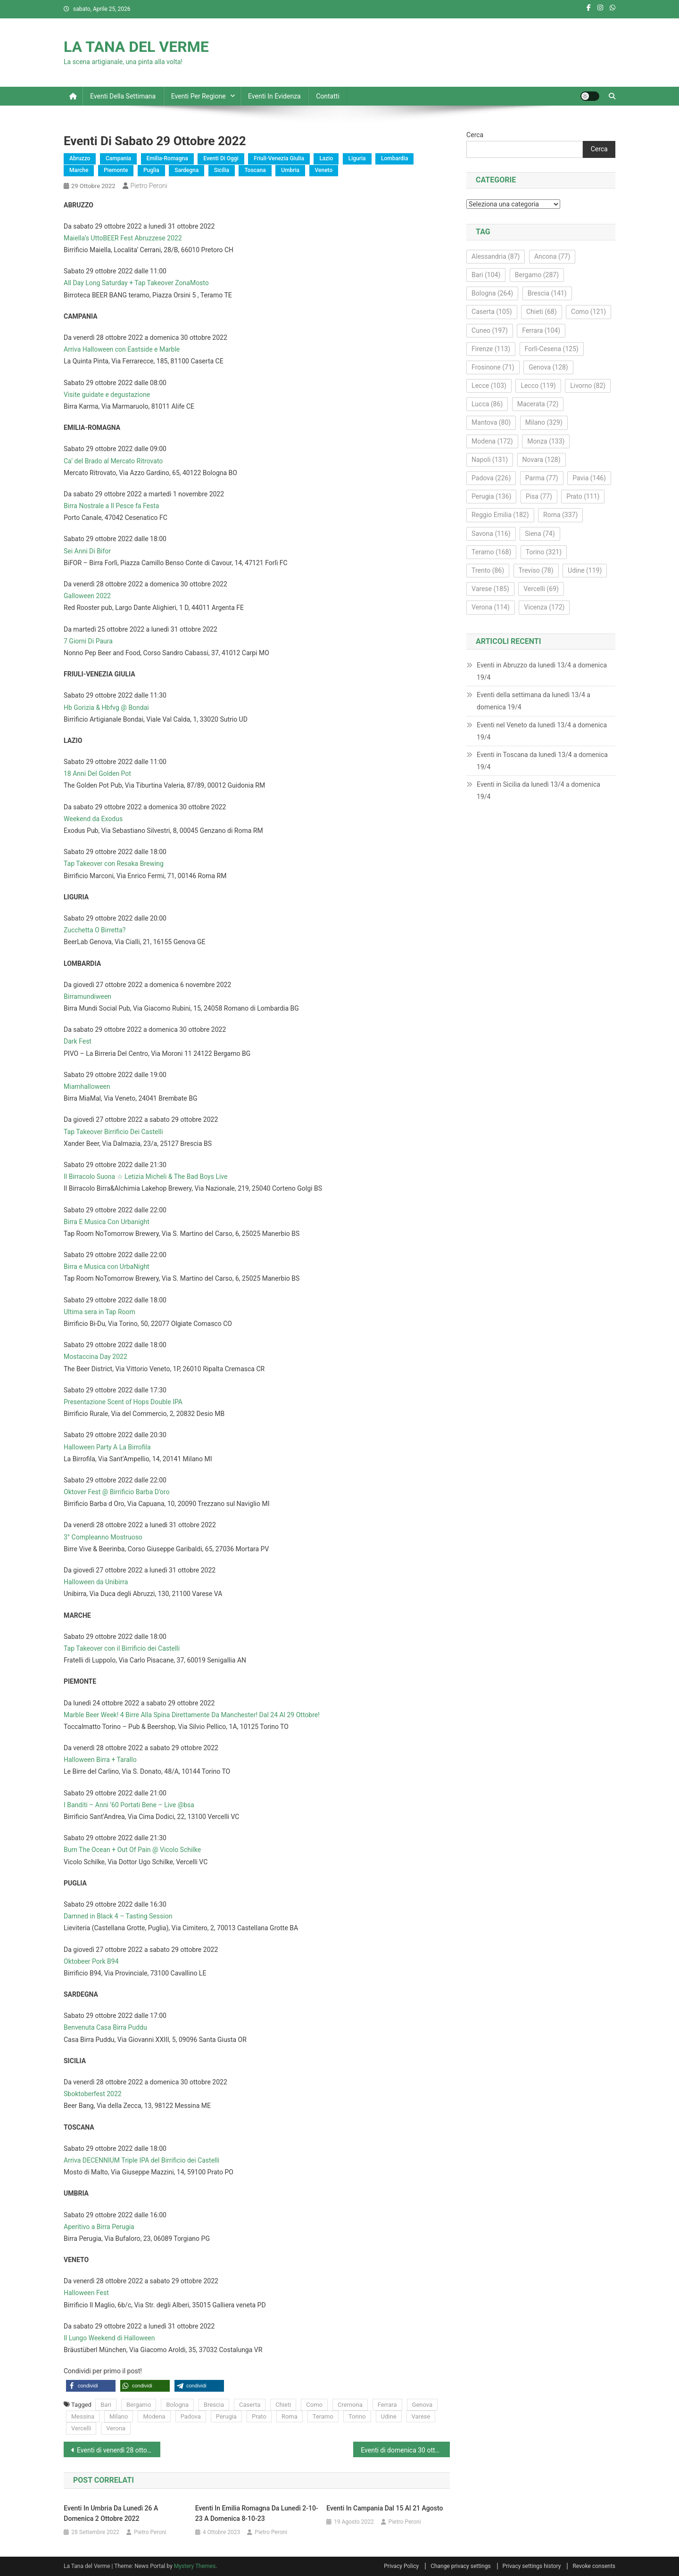  What do you see at coordinates (118, 1916) in the screenshot?
I see `Damned in Black 4 – Tasting Session` at bounding box center [118, 1916].